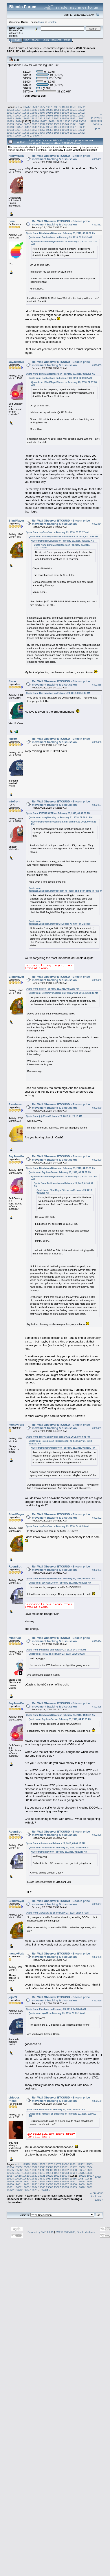  I want to click on 19646, so click(33, 126).